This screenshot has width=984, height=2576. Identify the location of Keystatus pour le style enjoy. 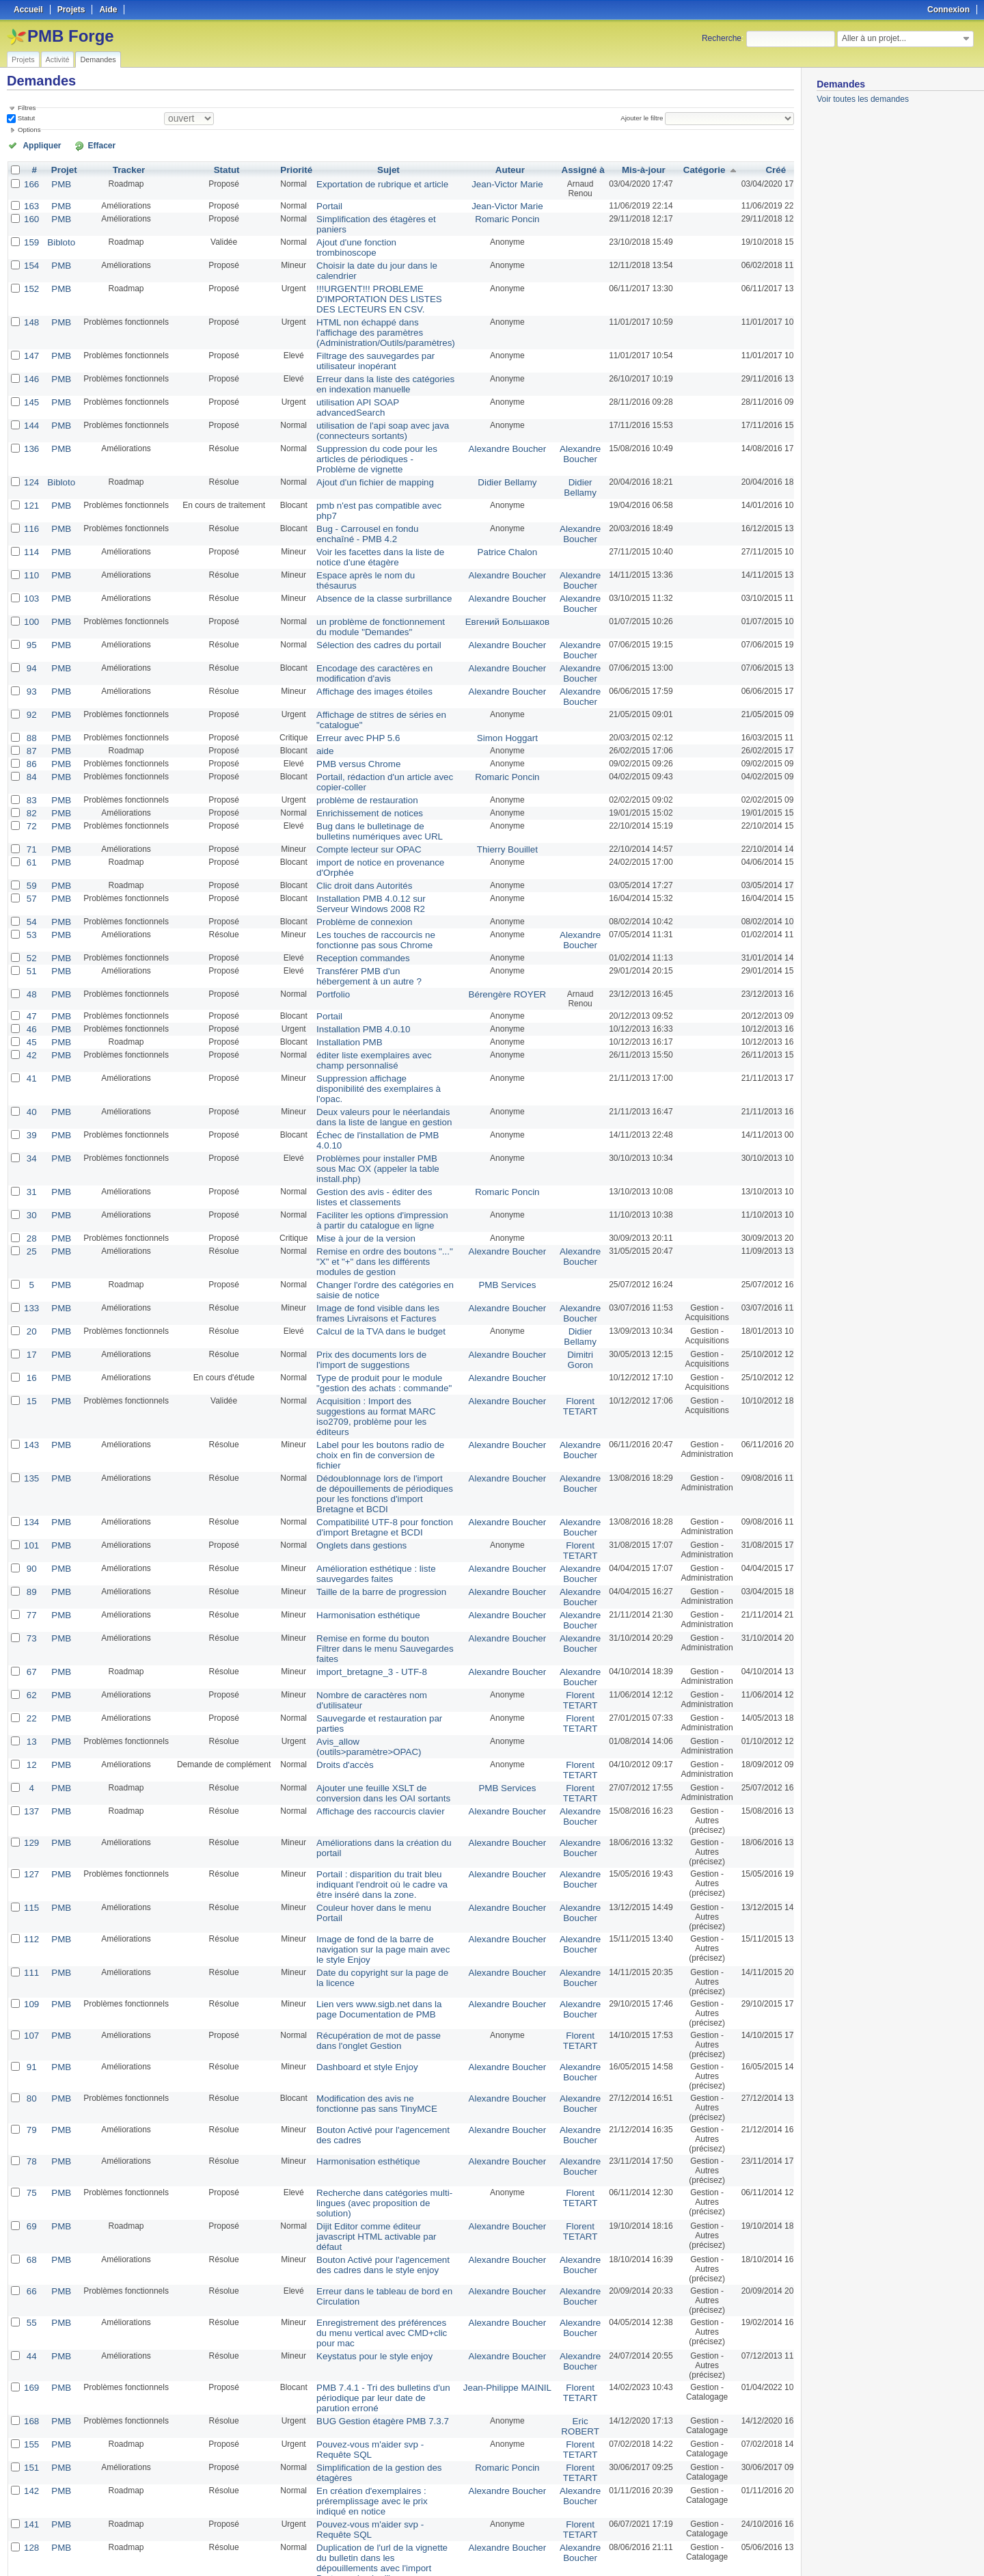
(363, 2184).